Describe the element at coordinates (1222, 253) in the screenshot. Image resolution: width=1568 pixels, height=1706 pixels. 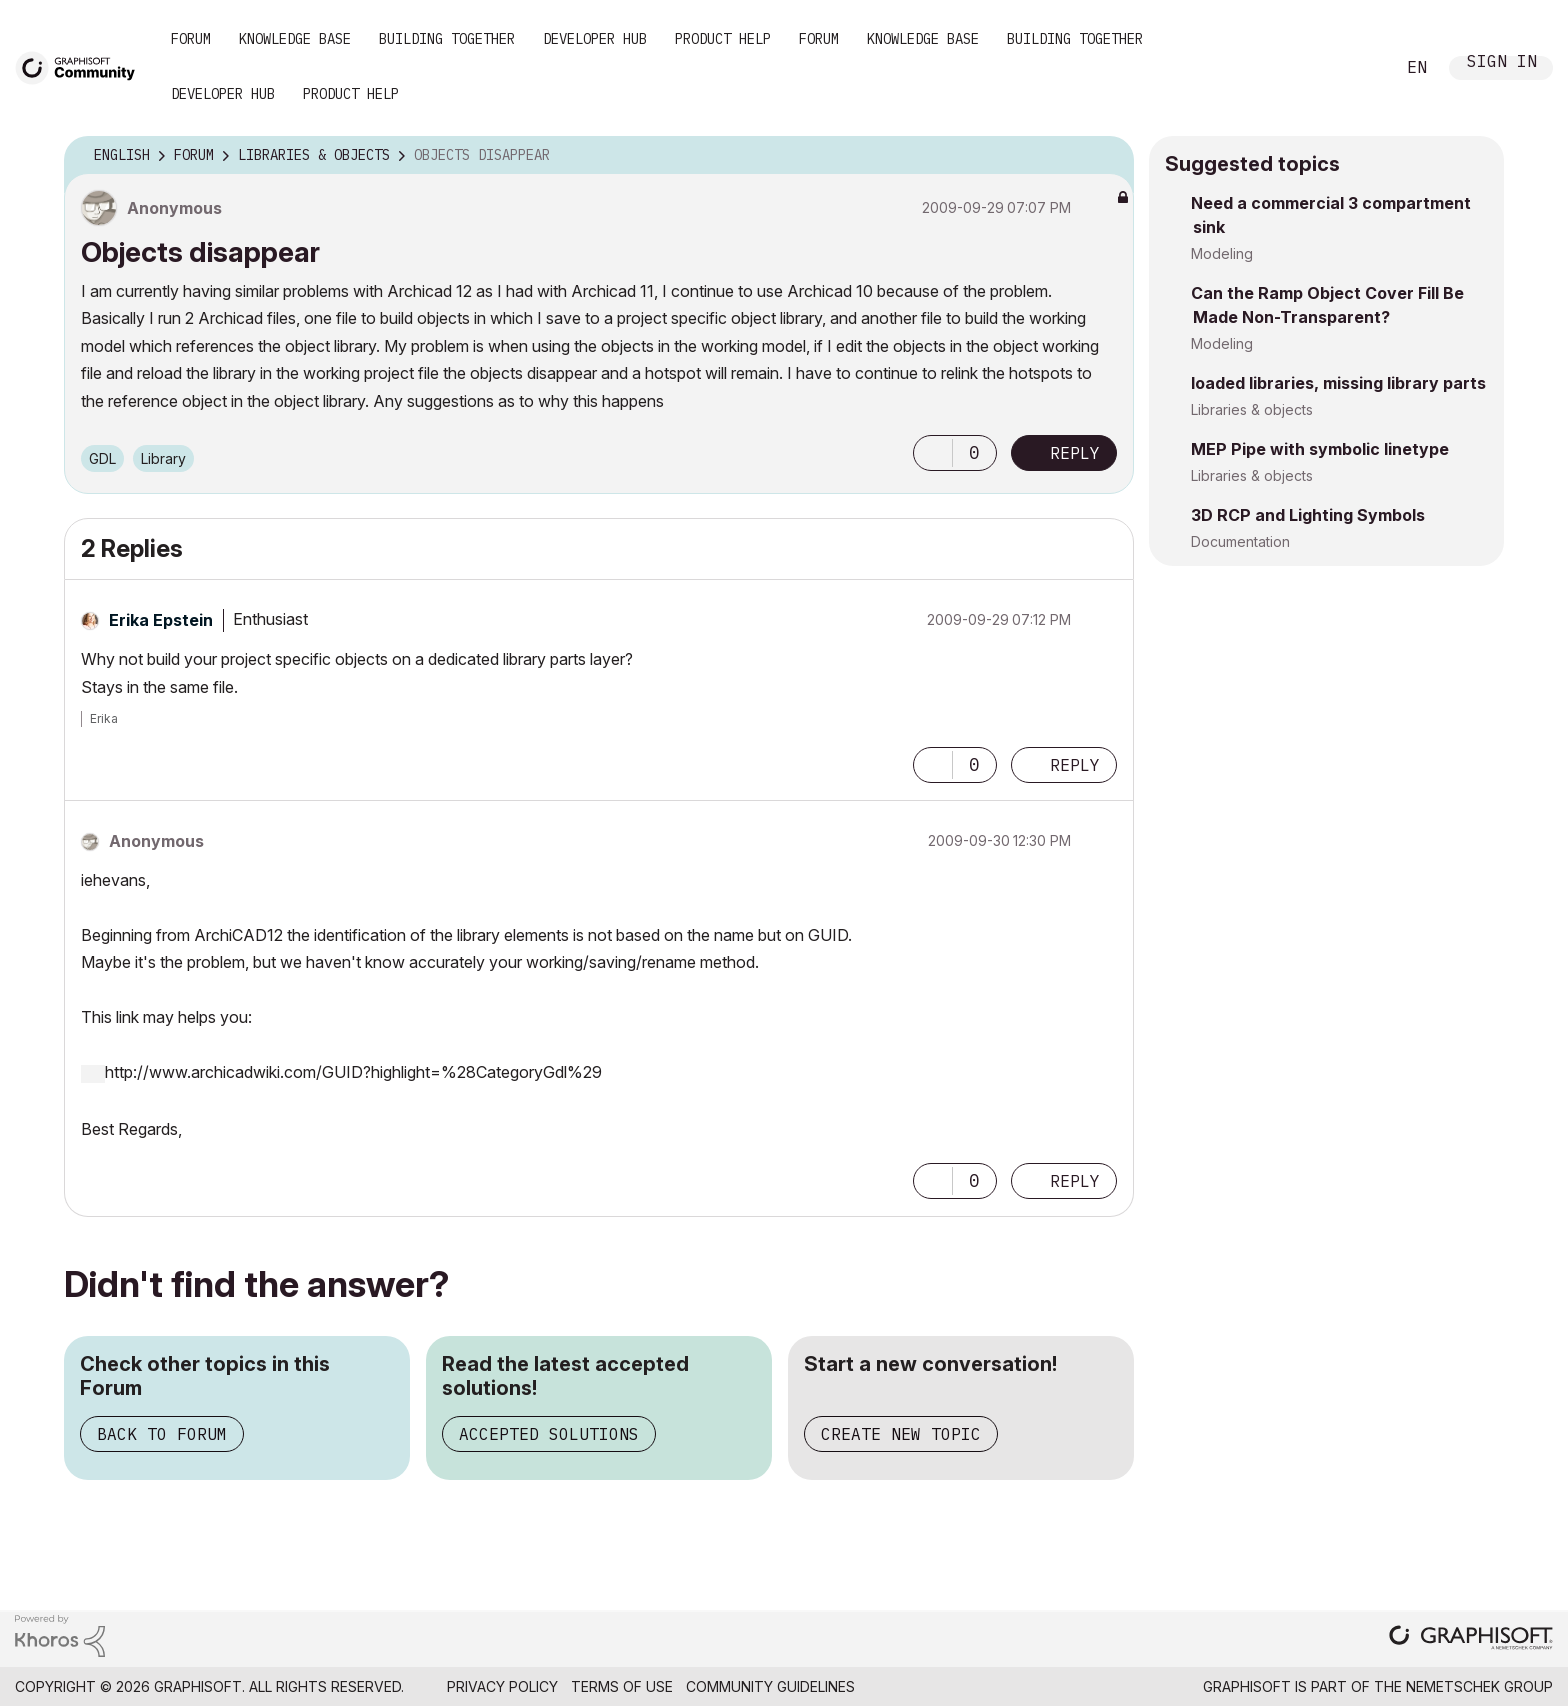
I see `Modeling` at that location.